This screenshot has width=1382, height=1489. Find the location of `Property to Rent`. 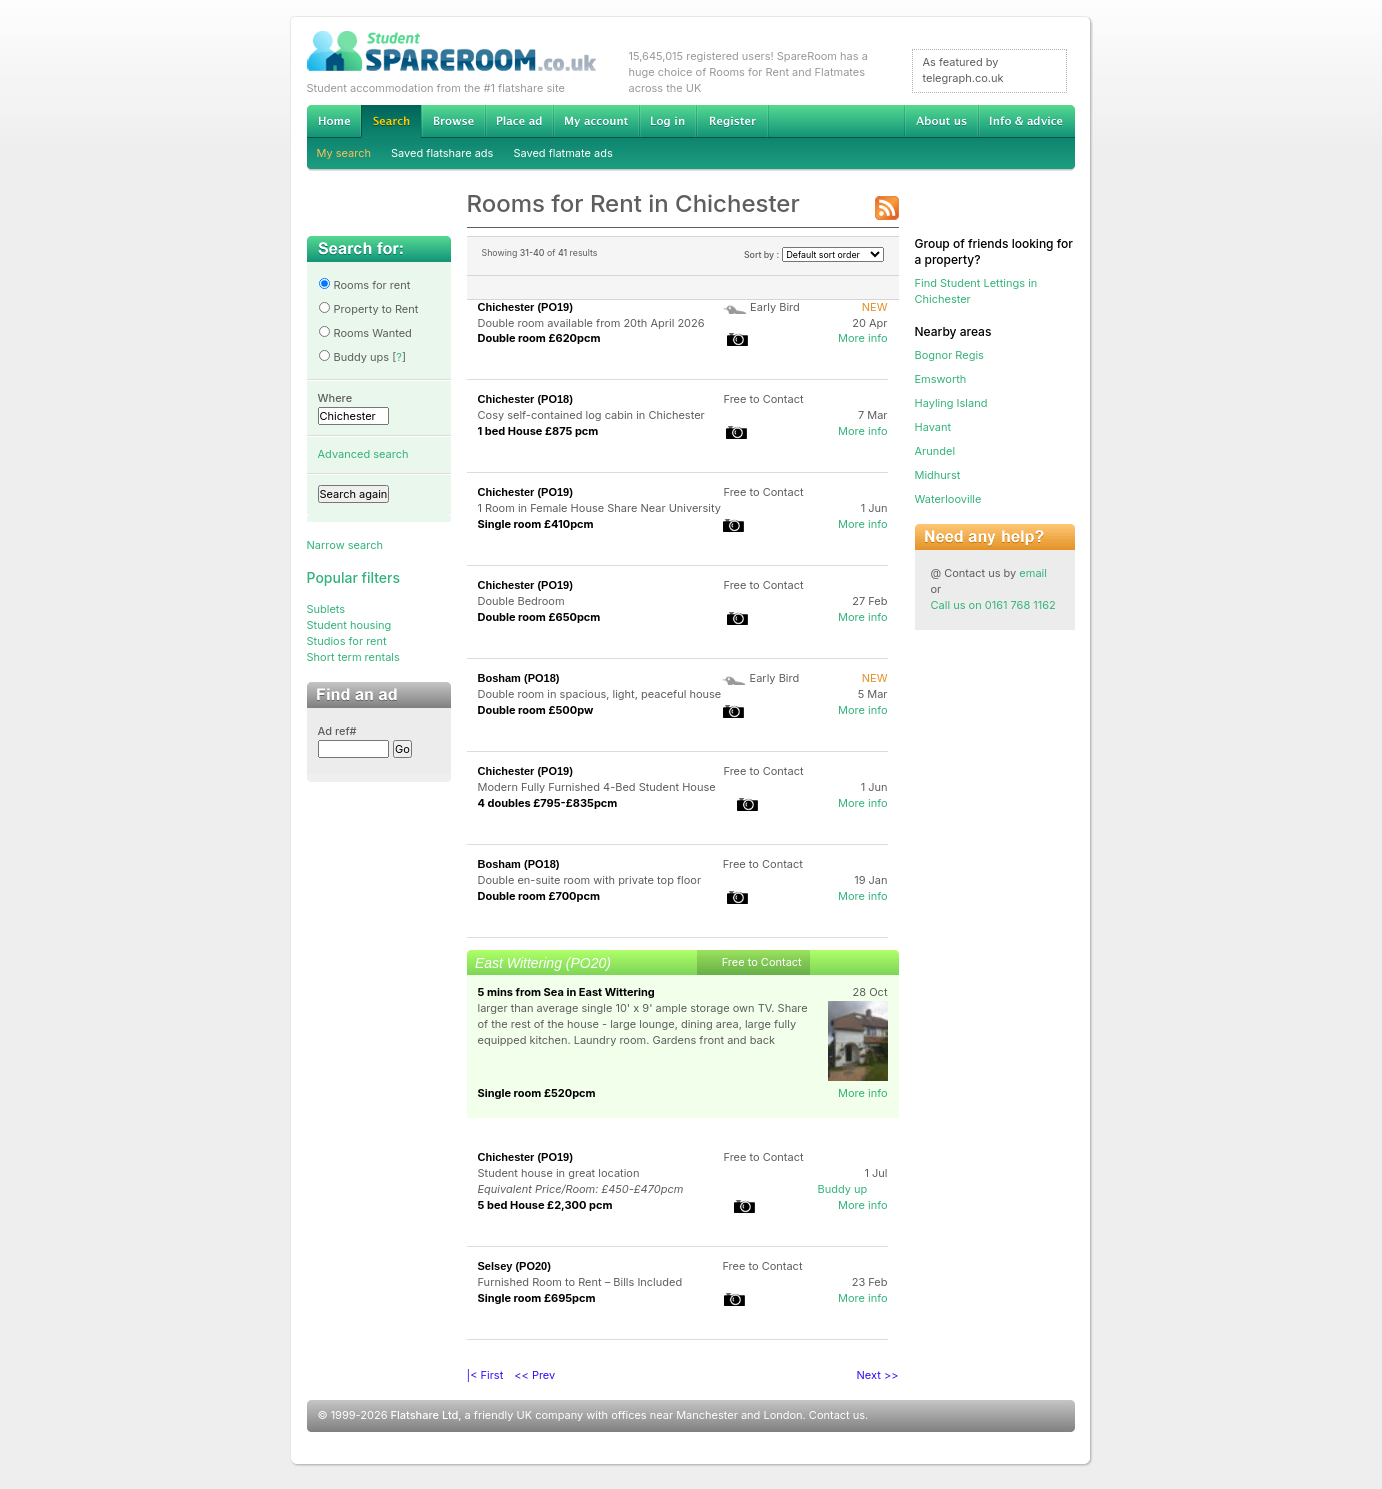

Property to Rent is located at coordinates (368, 309).